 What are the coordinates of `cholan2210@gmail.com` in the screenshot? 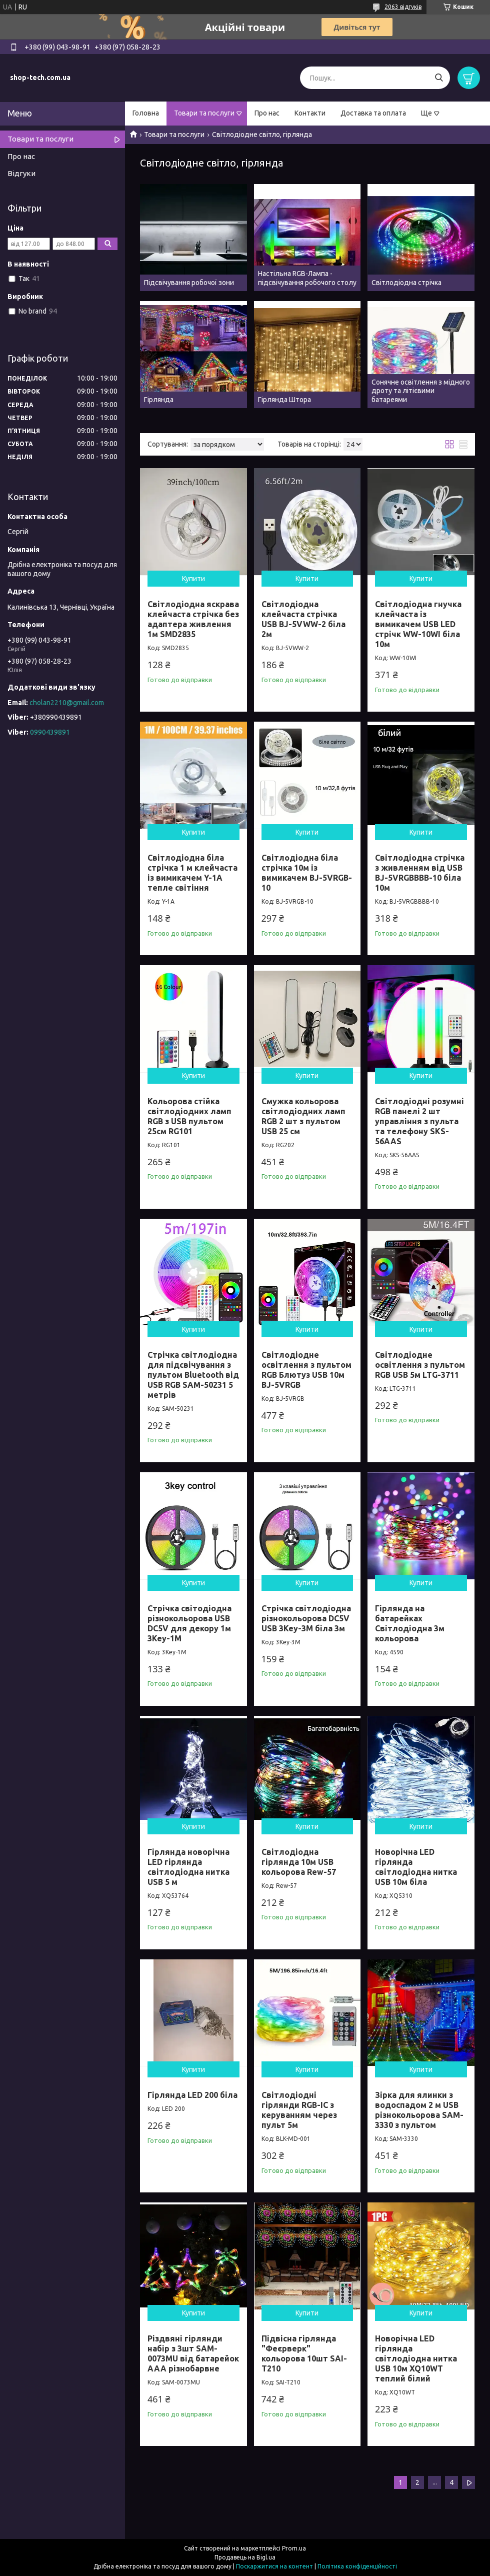 It's located at (67, 703).